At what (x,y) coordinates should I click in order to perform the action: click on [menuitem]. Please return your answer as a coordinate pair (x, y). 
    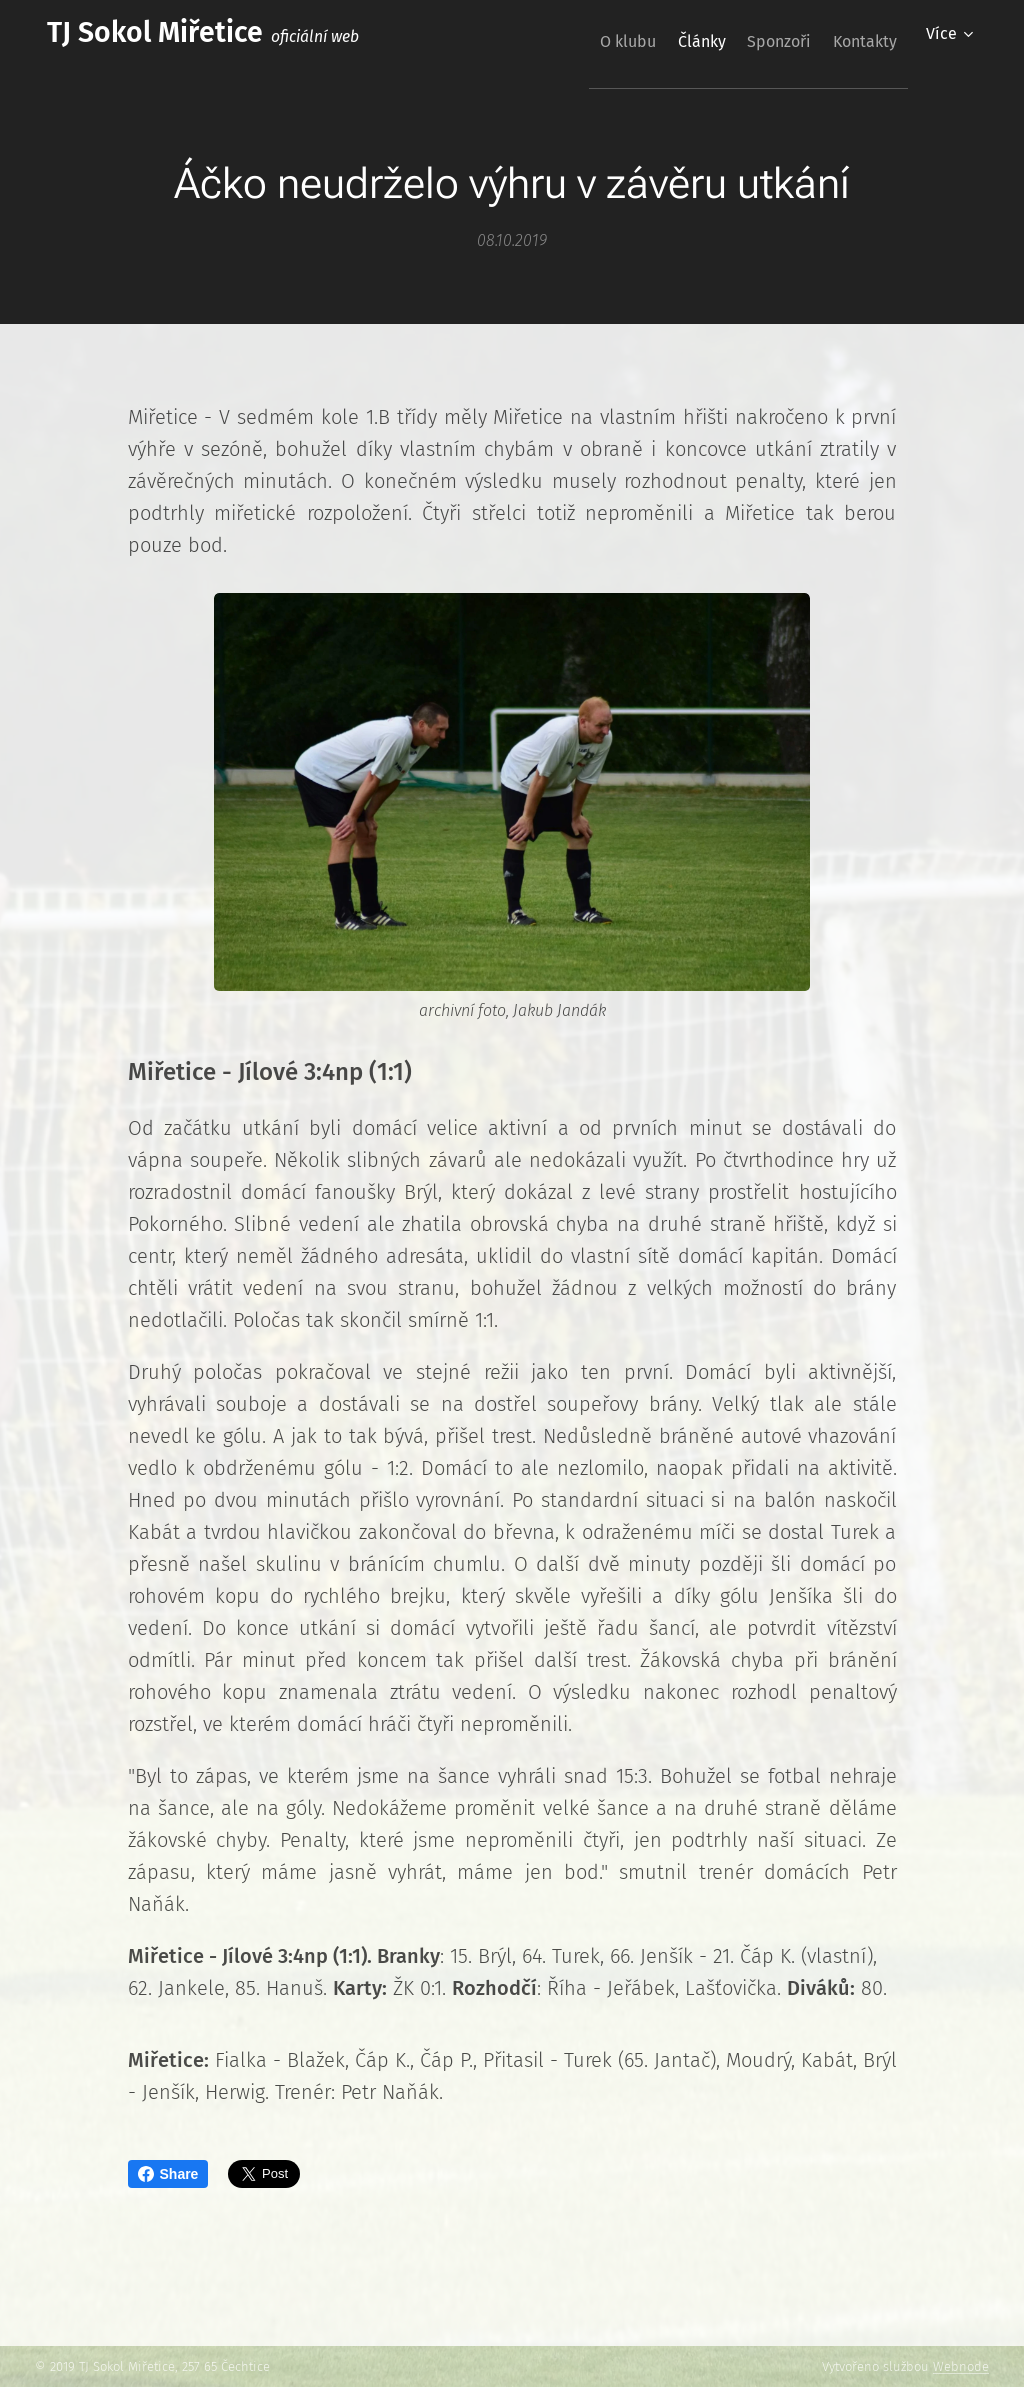
    Looking at the image, I should click on (578, 41).